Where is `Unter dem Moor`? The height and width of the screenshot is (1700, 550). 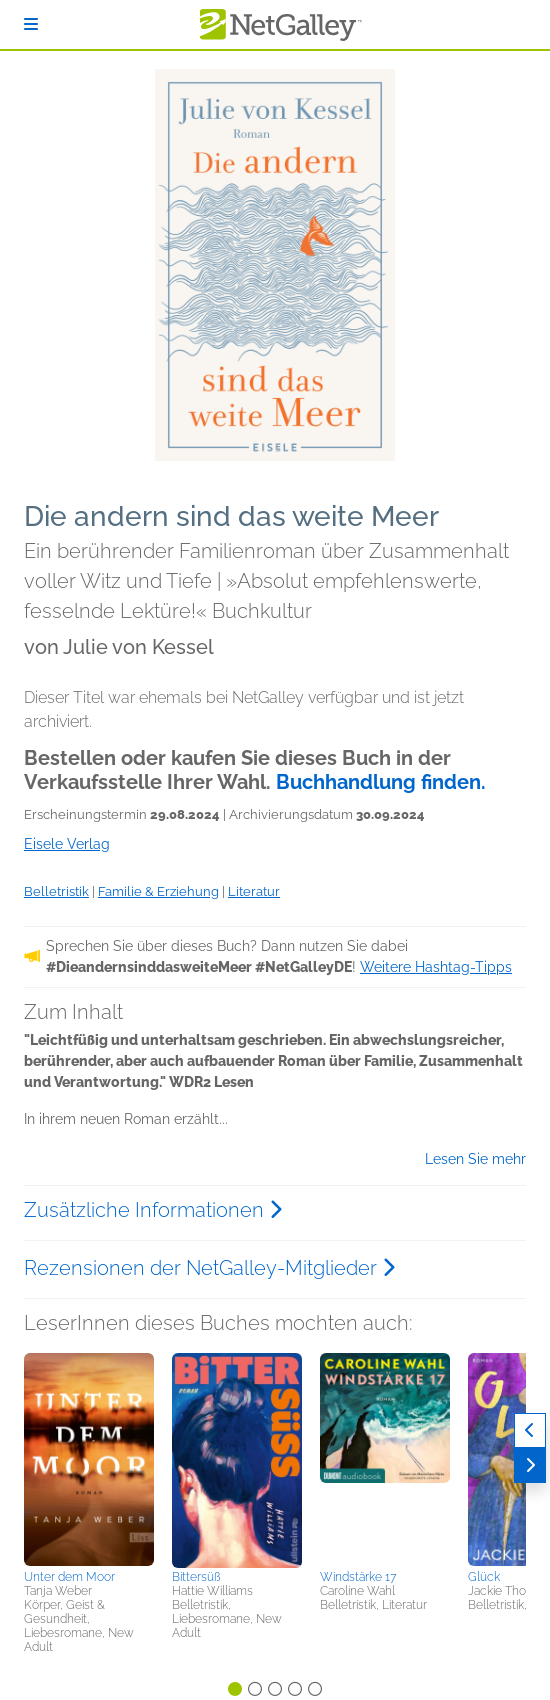
Unter dem Moor is located at coordinates (69, 1577).